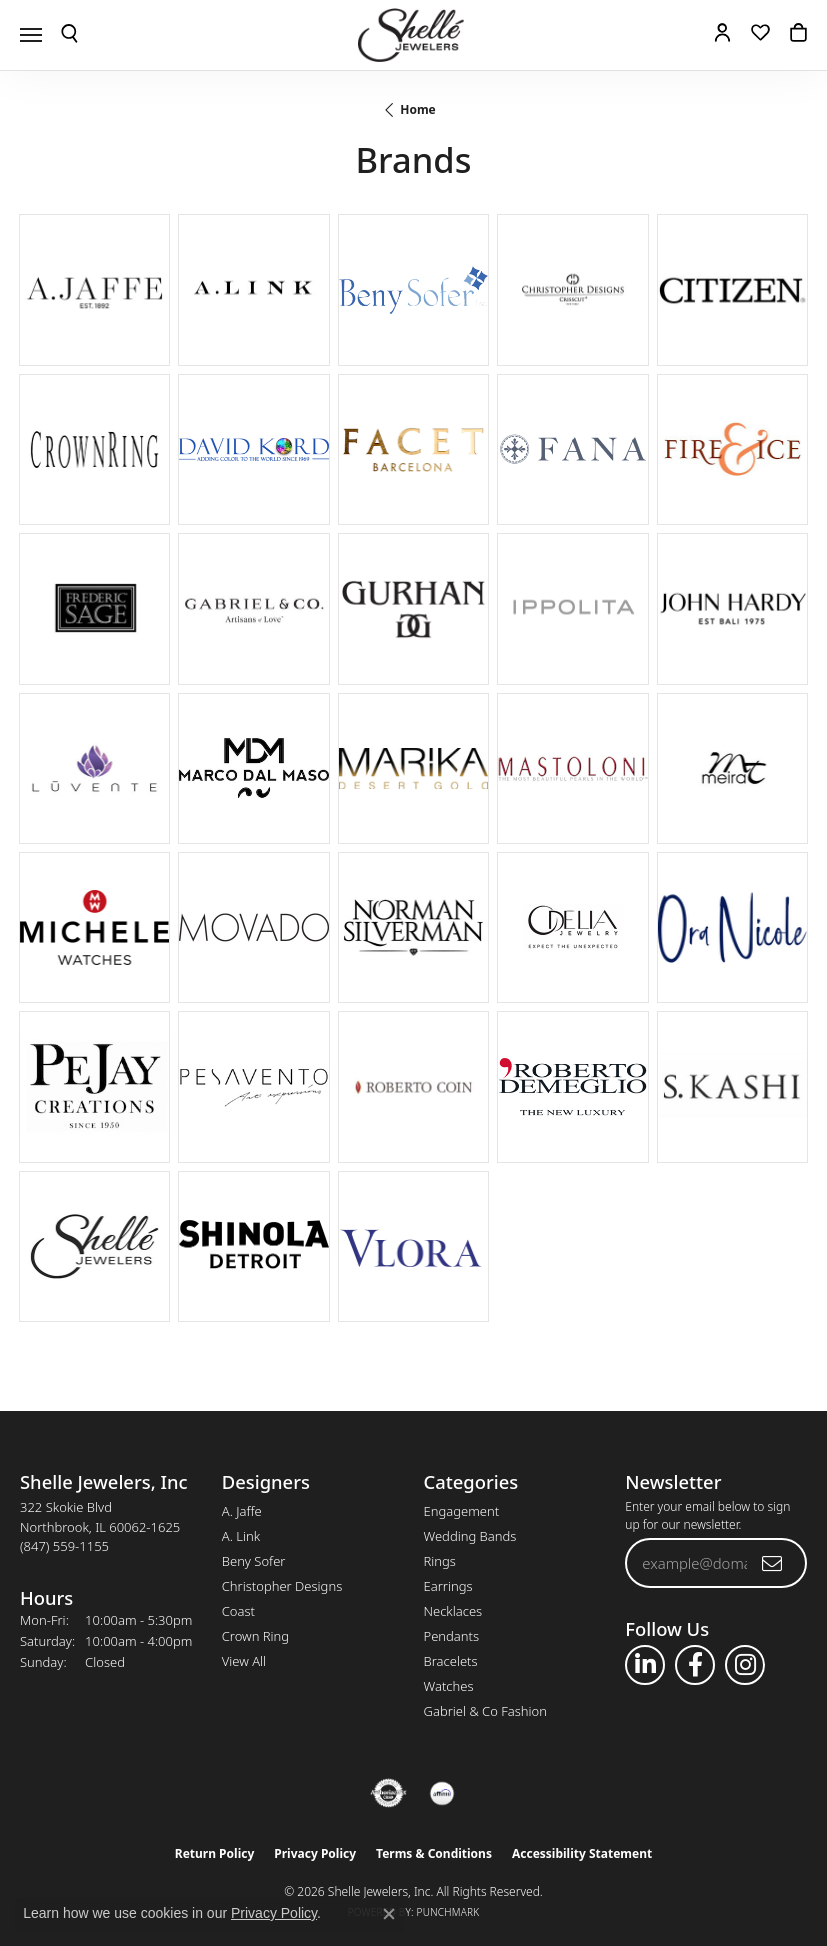  What do you see at coordinates (241, 1536) in the screenshot?
I see `A. Link` at bounding box center [241, 1536].